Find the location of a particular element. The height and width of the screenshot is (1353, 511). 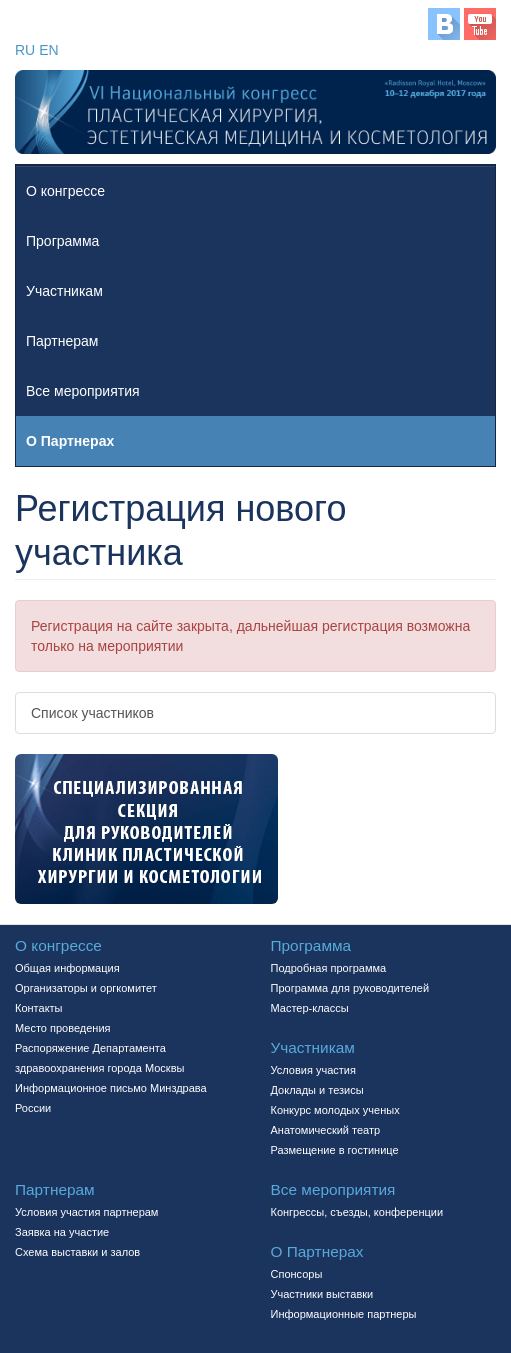

Участники выставки is located at coordinates (322, 1294).